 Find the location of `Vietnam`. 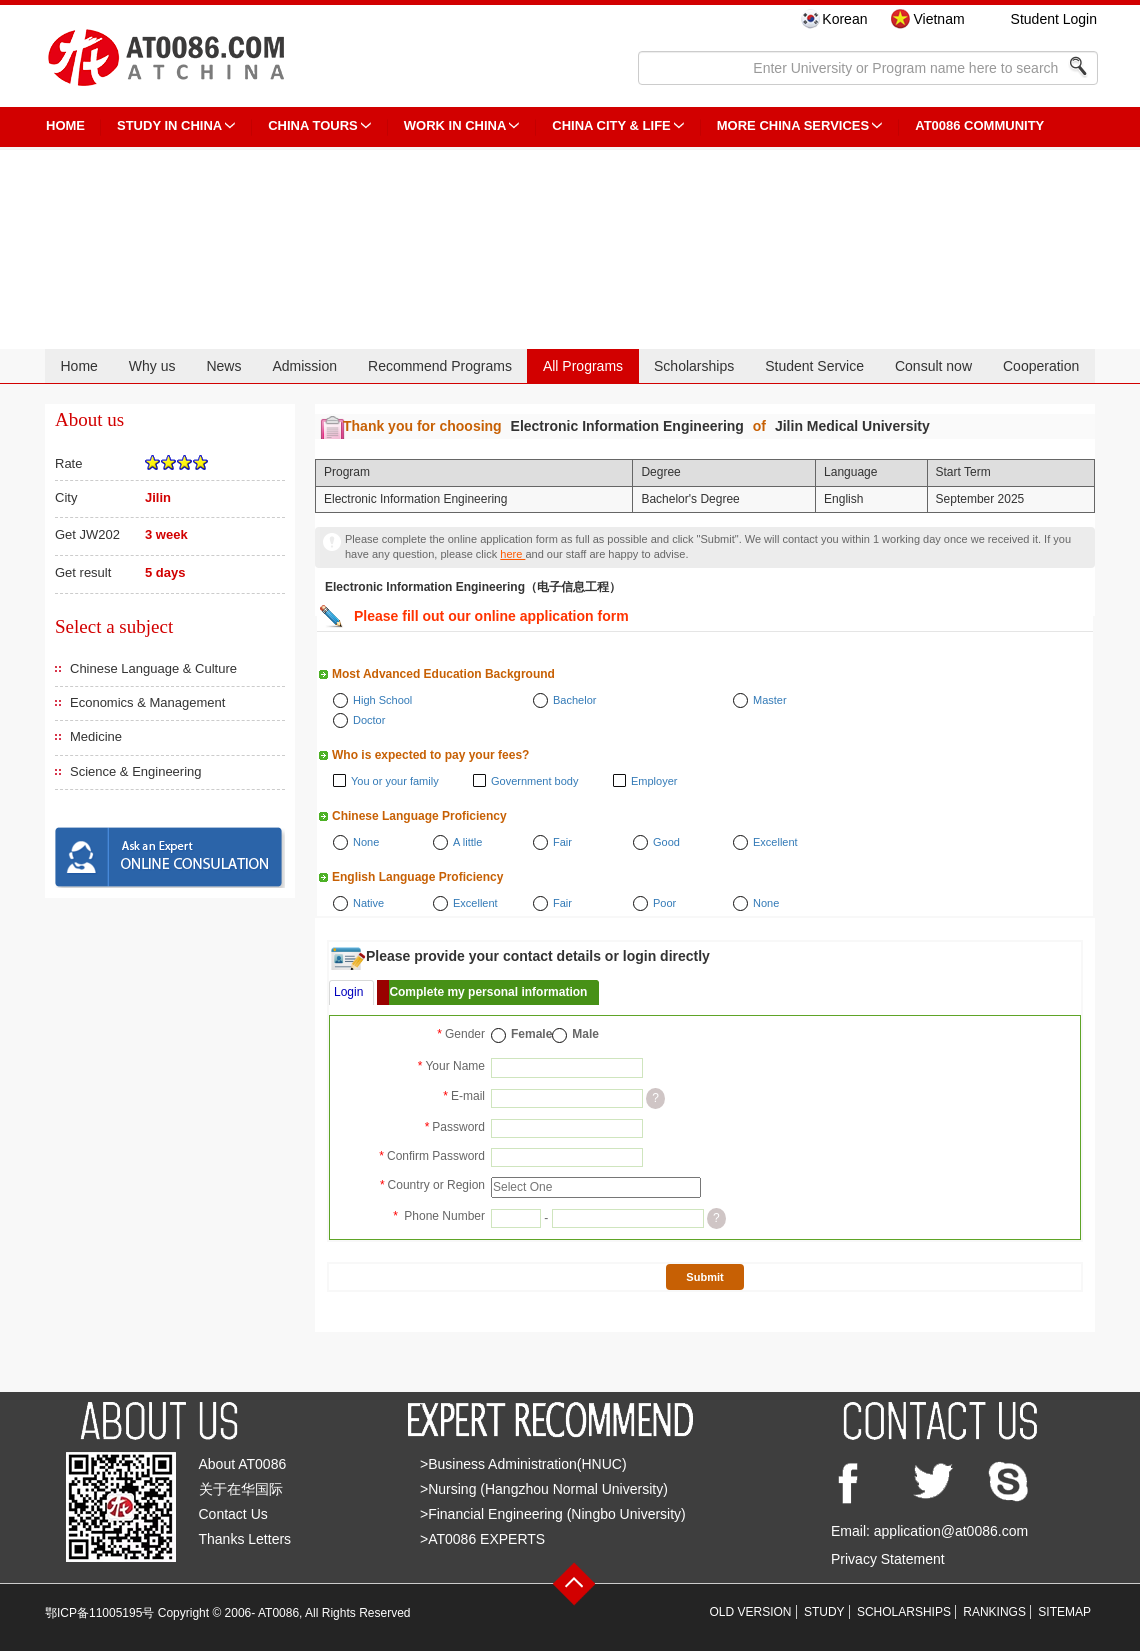

Vietnam is located at coordinates (938, 19).